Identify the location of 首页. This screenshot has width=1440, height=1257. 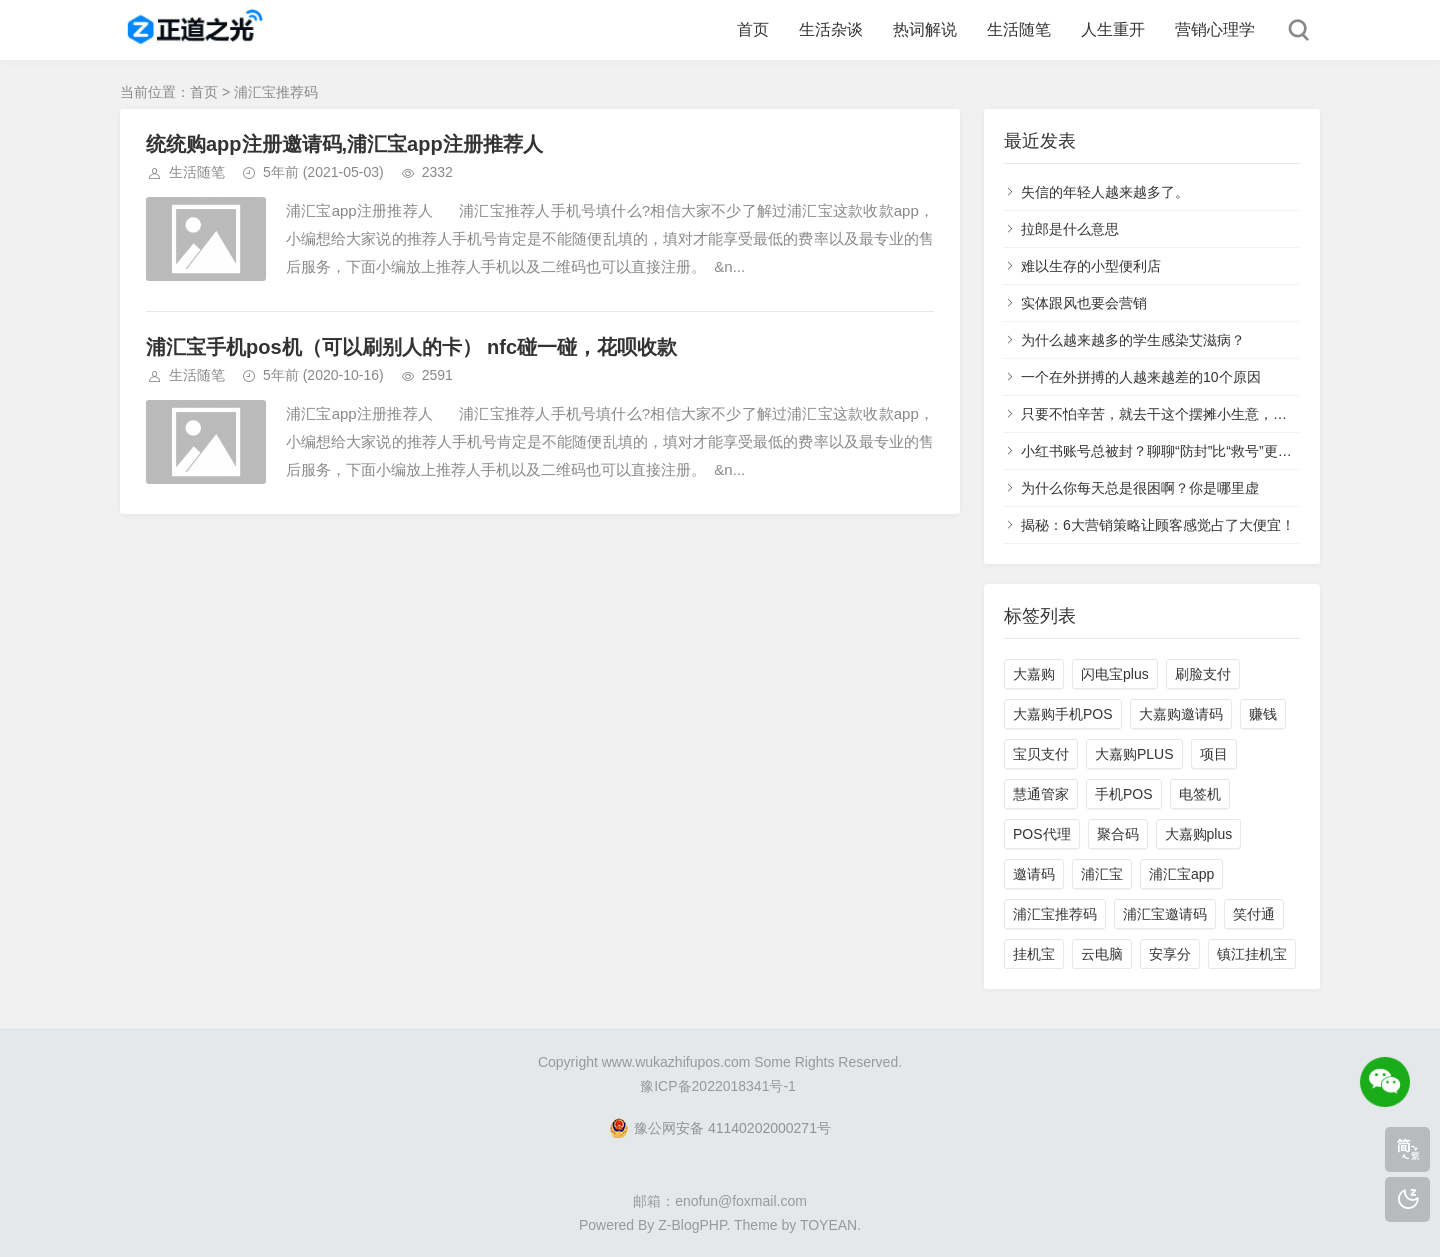
(753, 29).